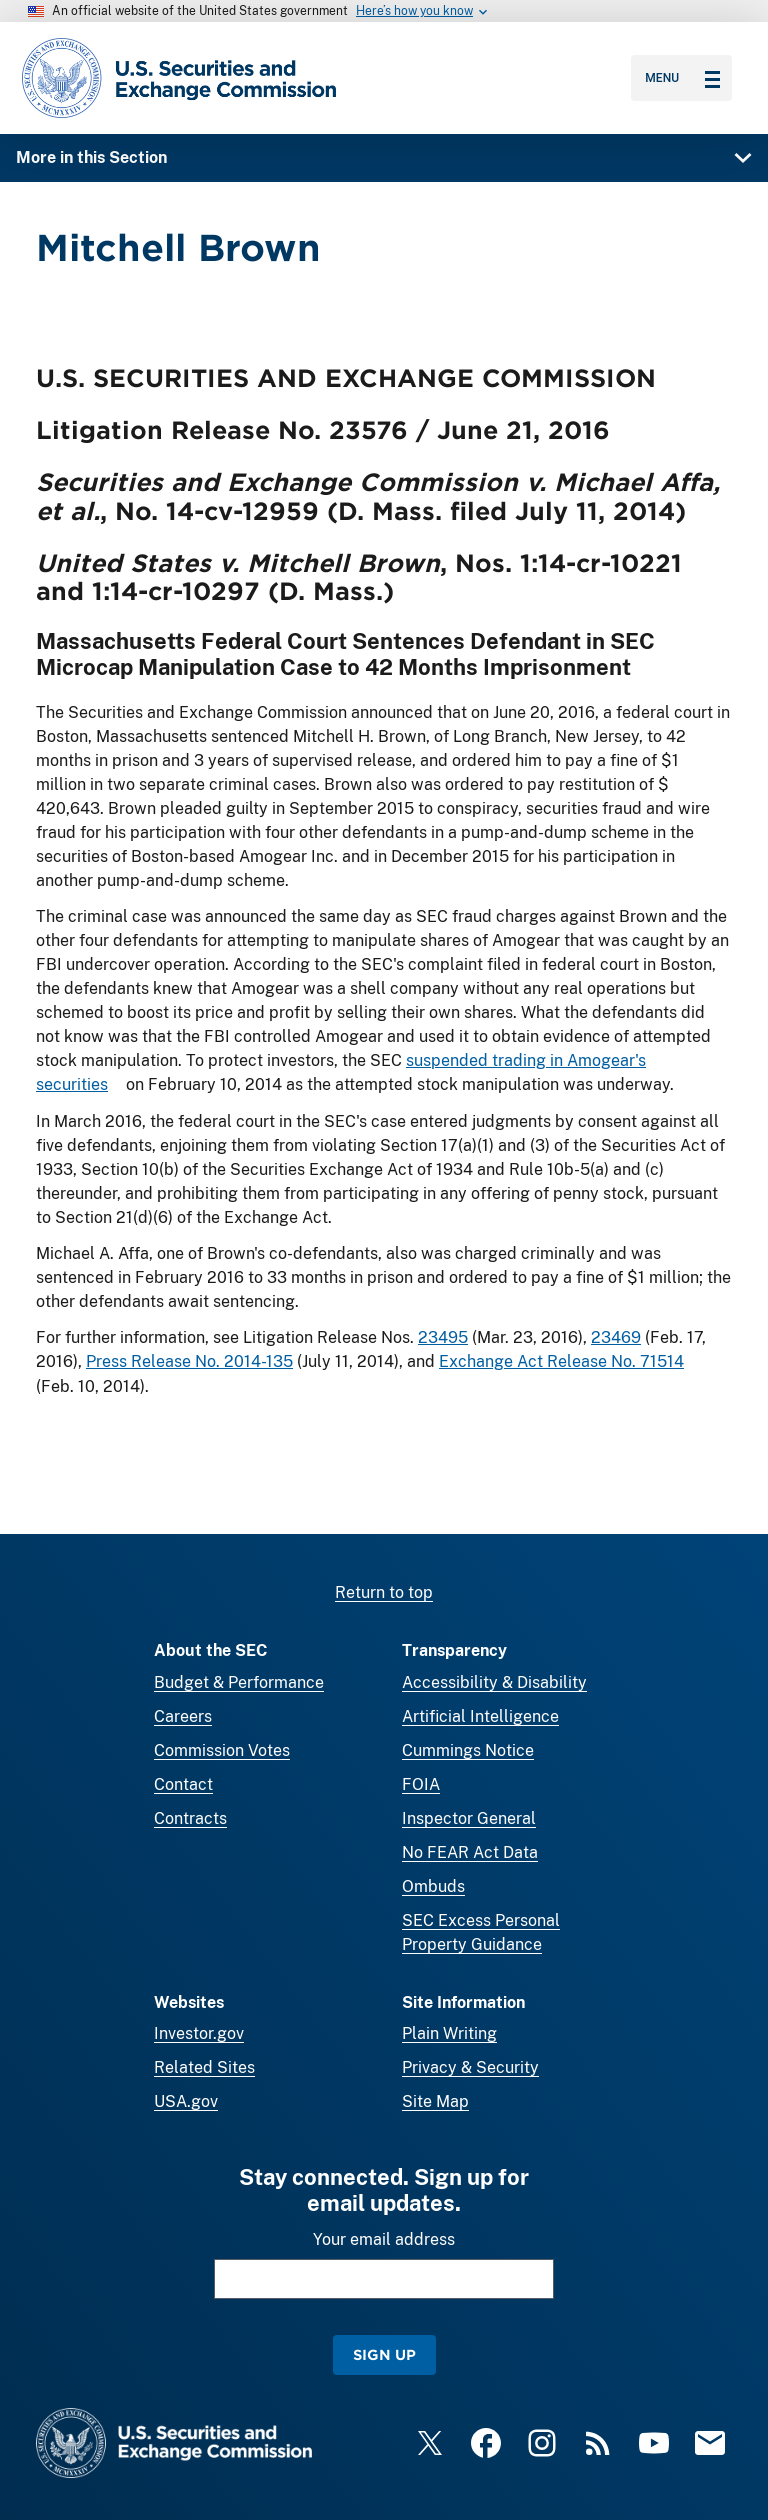 This screenshot has width=768, height=2520. Describe the element at coordinates (199, 2033) in the screenshot. I see `Investor.gov` at that location.